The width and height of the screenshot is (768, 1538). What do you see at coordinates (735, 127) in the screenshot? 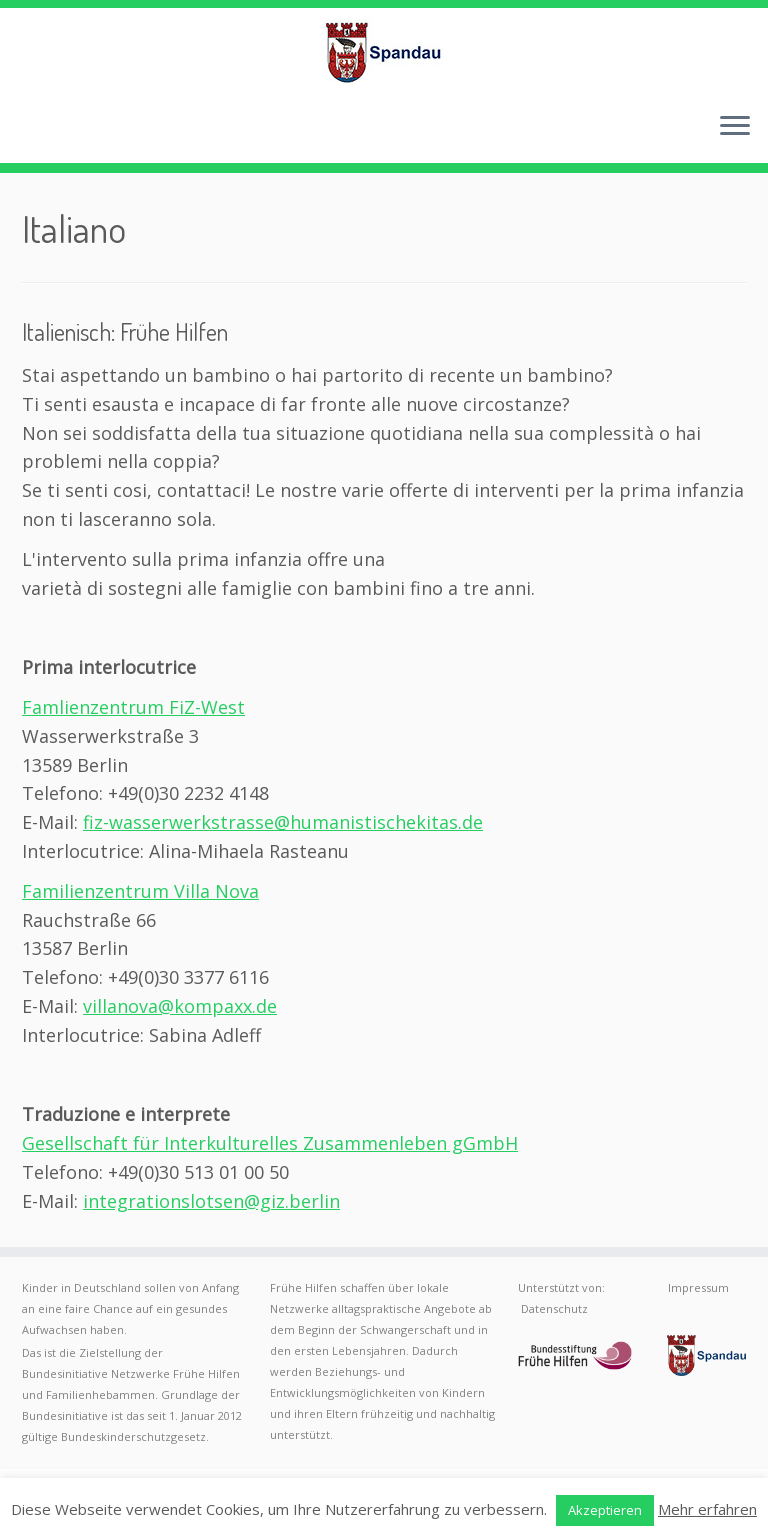
I see `[Menü öffnen]` at bounding box center [735, 127].